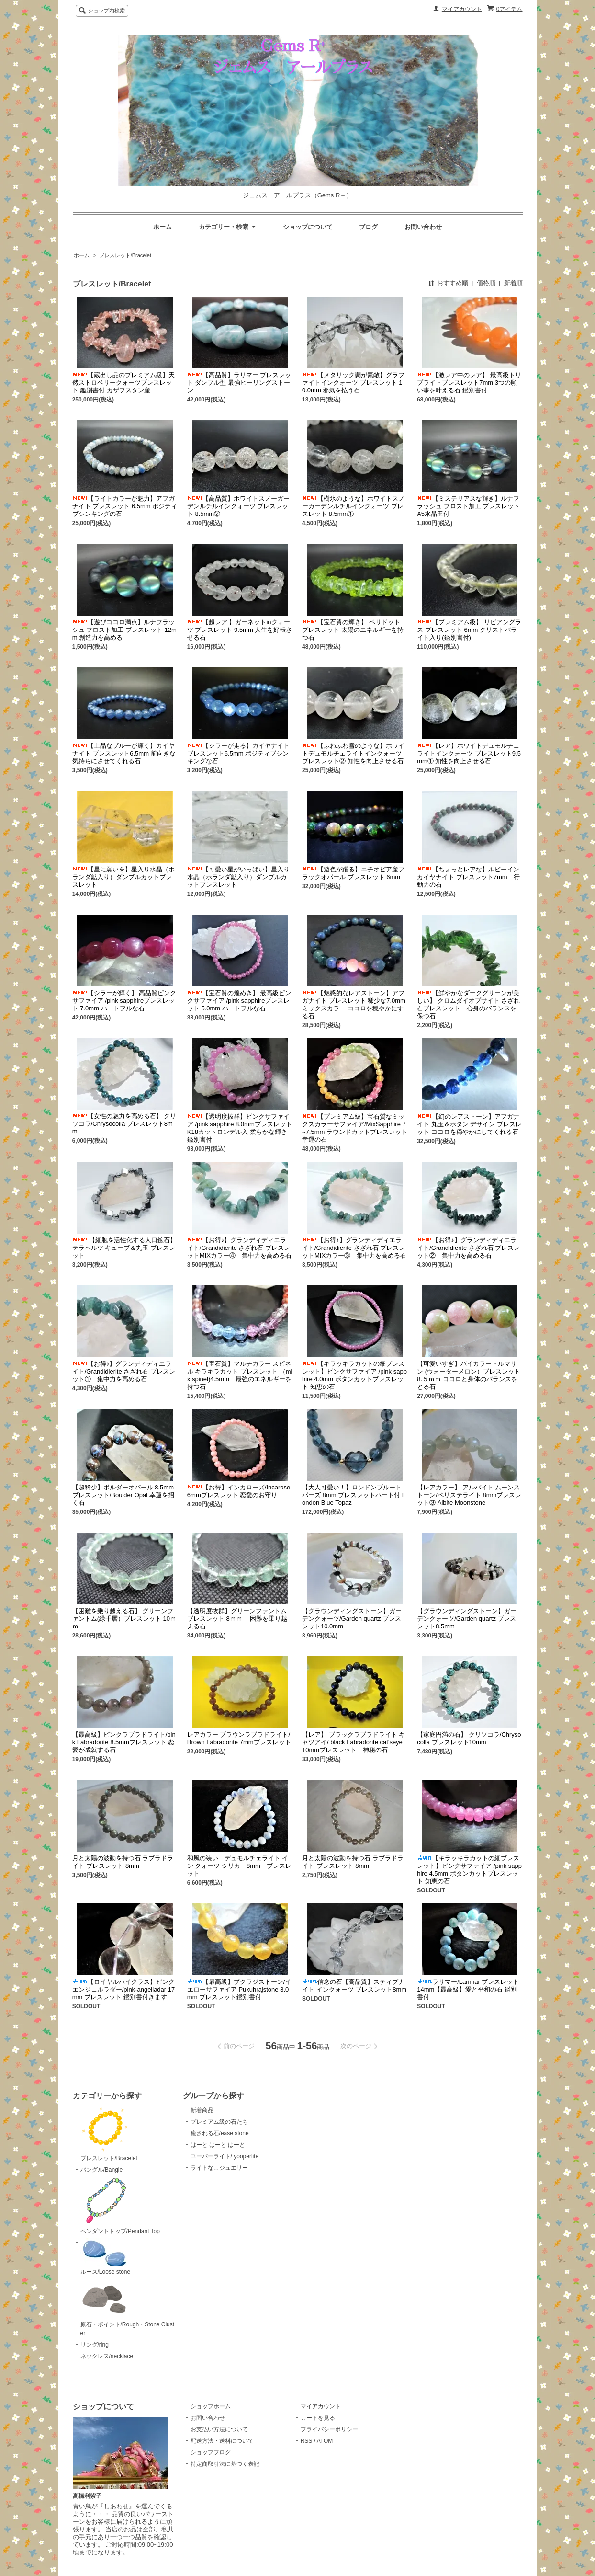 The width and height of the screenshot is (595, 2576). Describe the element at coordinates (220, 2133) in the screenshot. I see `癒される石/ease stone` at that location.